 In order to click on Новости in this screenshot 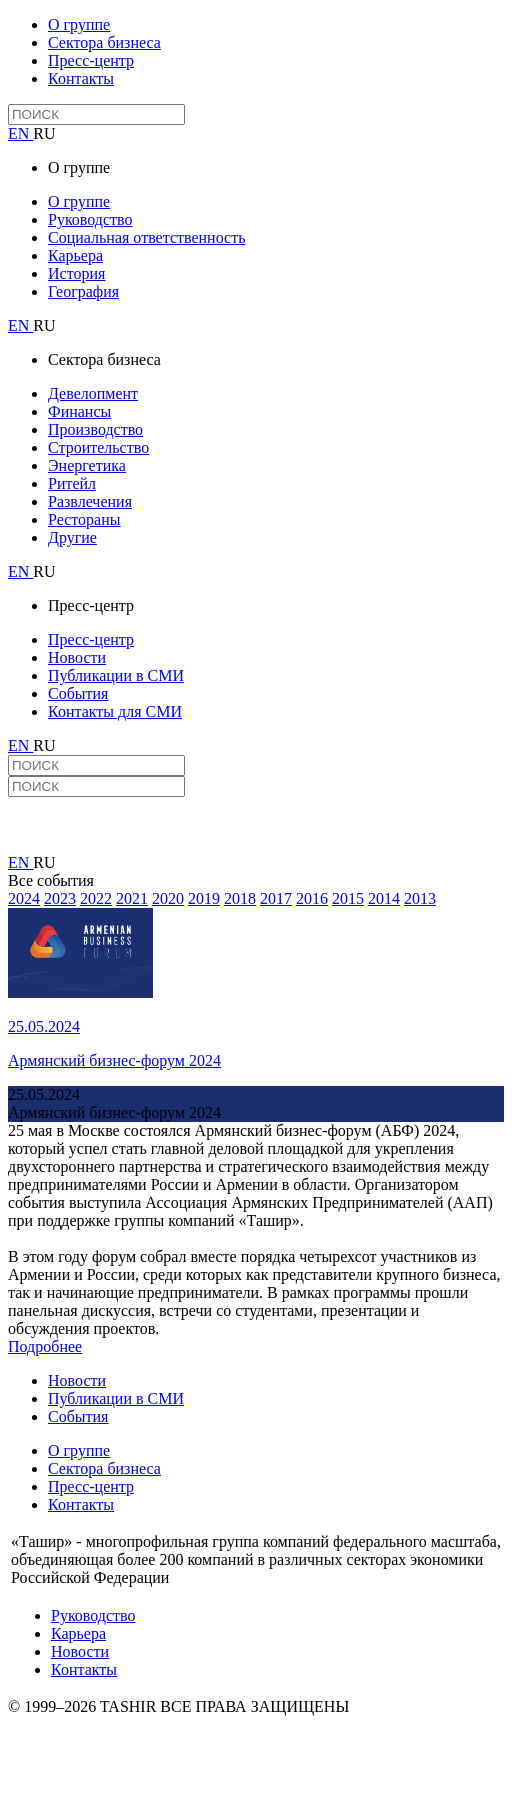, I will do `click(77, 657)`.